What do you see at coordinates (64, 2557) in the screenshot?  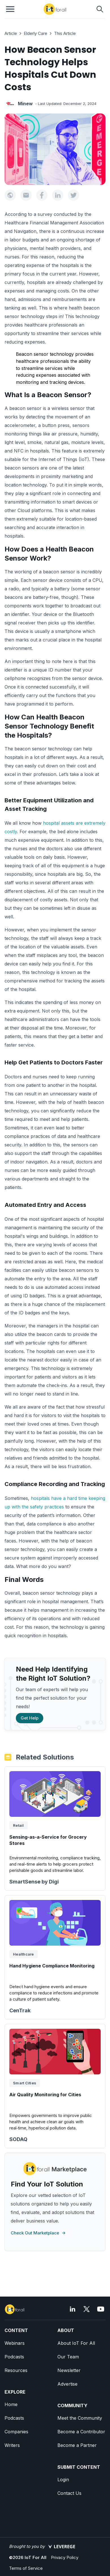 I see `Privacy Policy` at bounding box center [64, 2557].